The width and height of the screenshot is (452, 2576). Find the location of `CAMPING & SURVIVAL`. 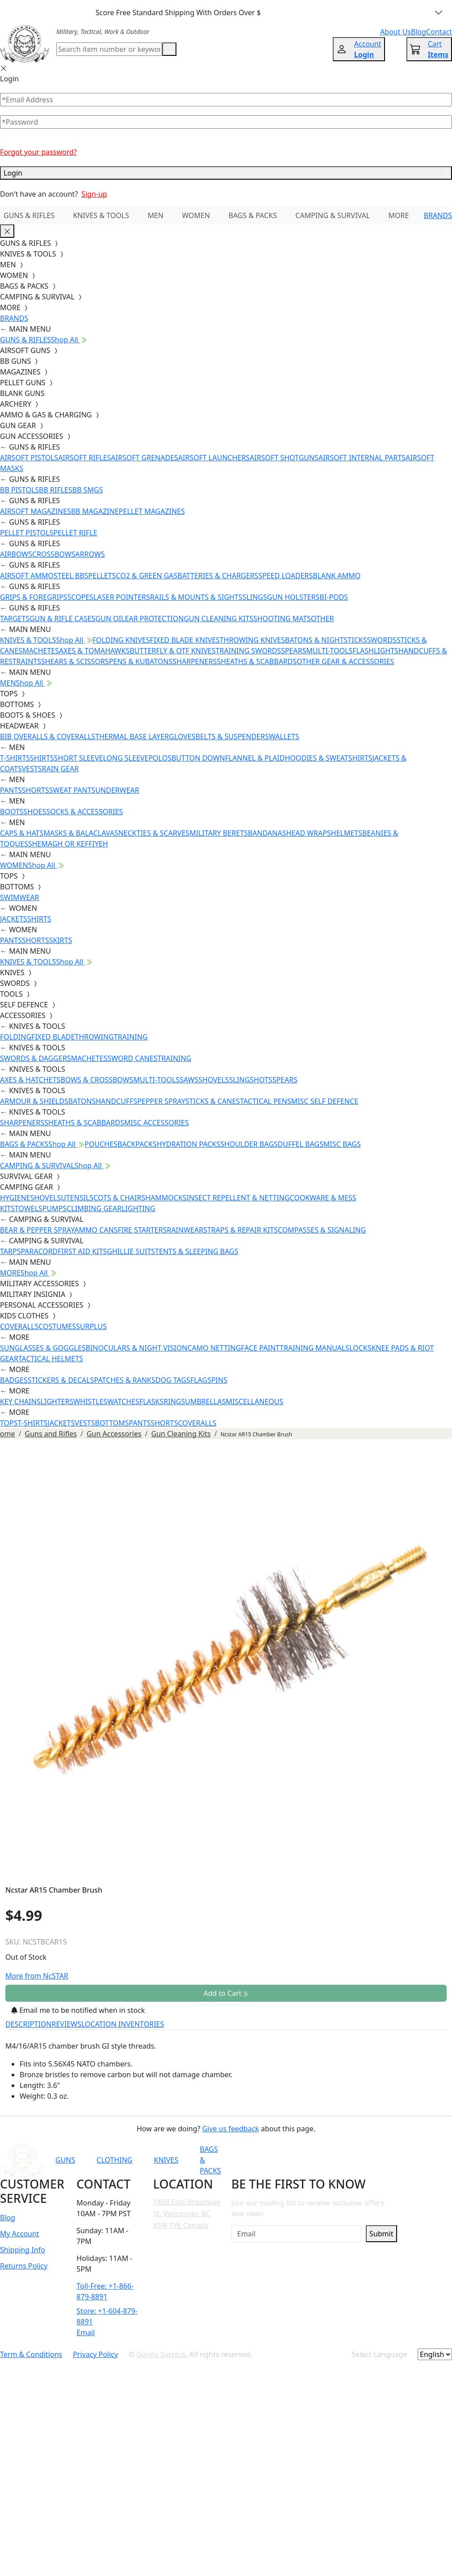

CAMPING & SURVIVAL is located at coordinates (332, 215).